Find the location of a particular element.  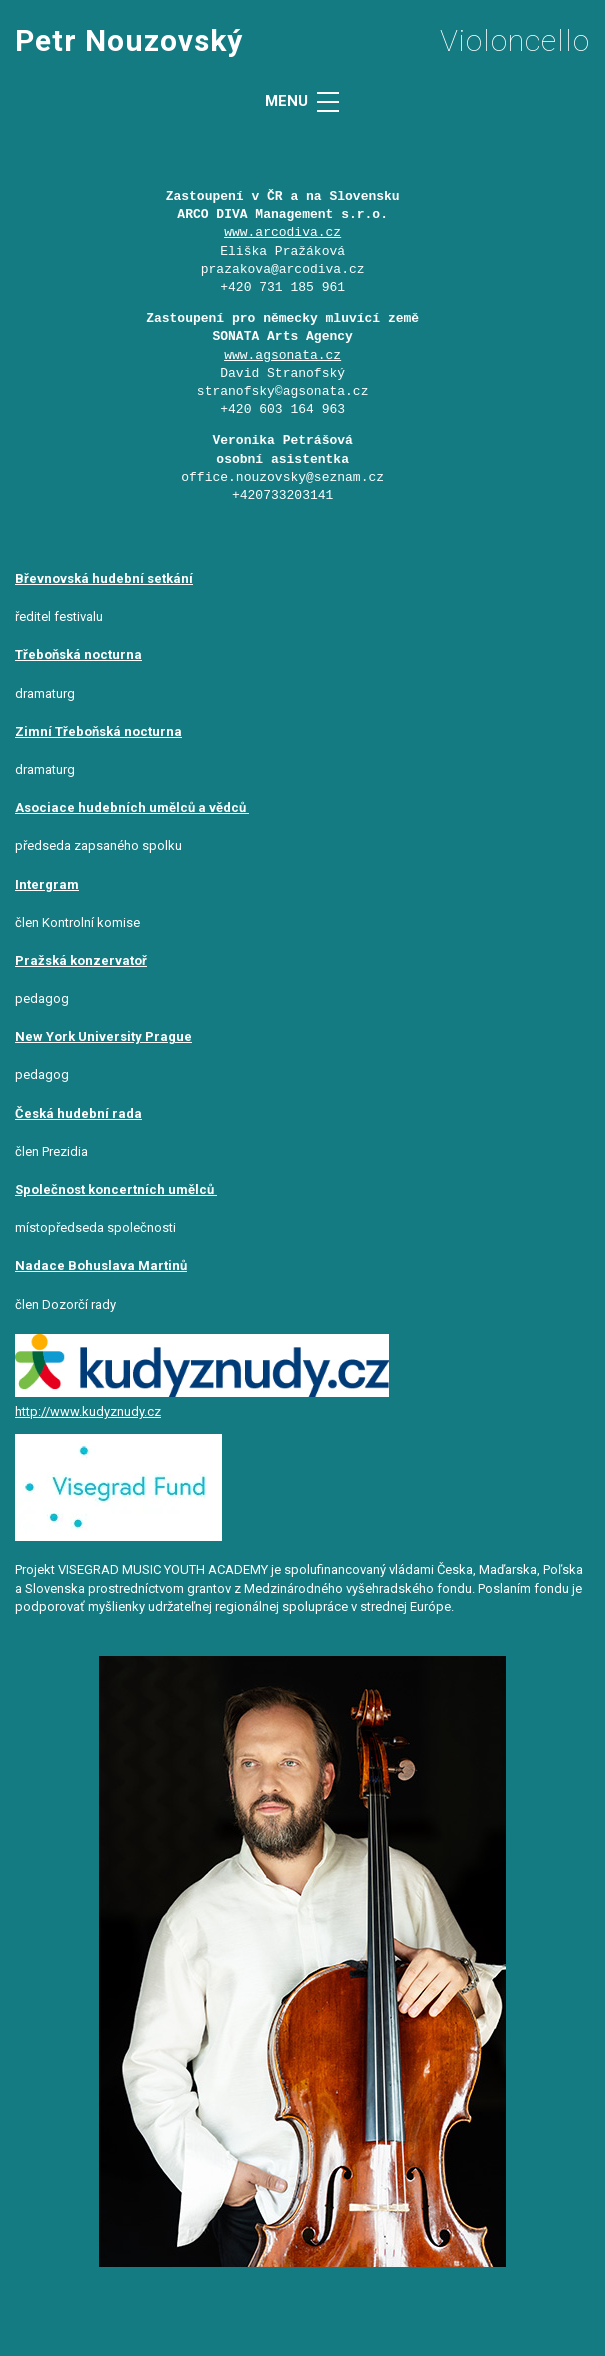

Nadace Bohuslava Martinů is located at coordinates (101, 1265).